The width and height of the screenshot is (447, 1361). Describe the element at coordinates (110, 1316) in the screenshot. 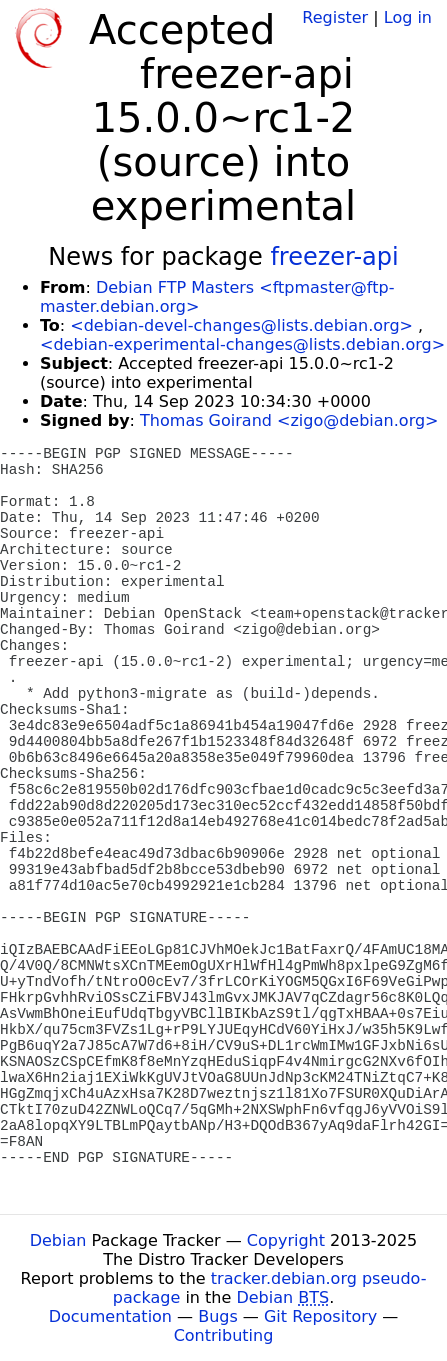

I see `Documentation` at that location.